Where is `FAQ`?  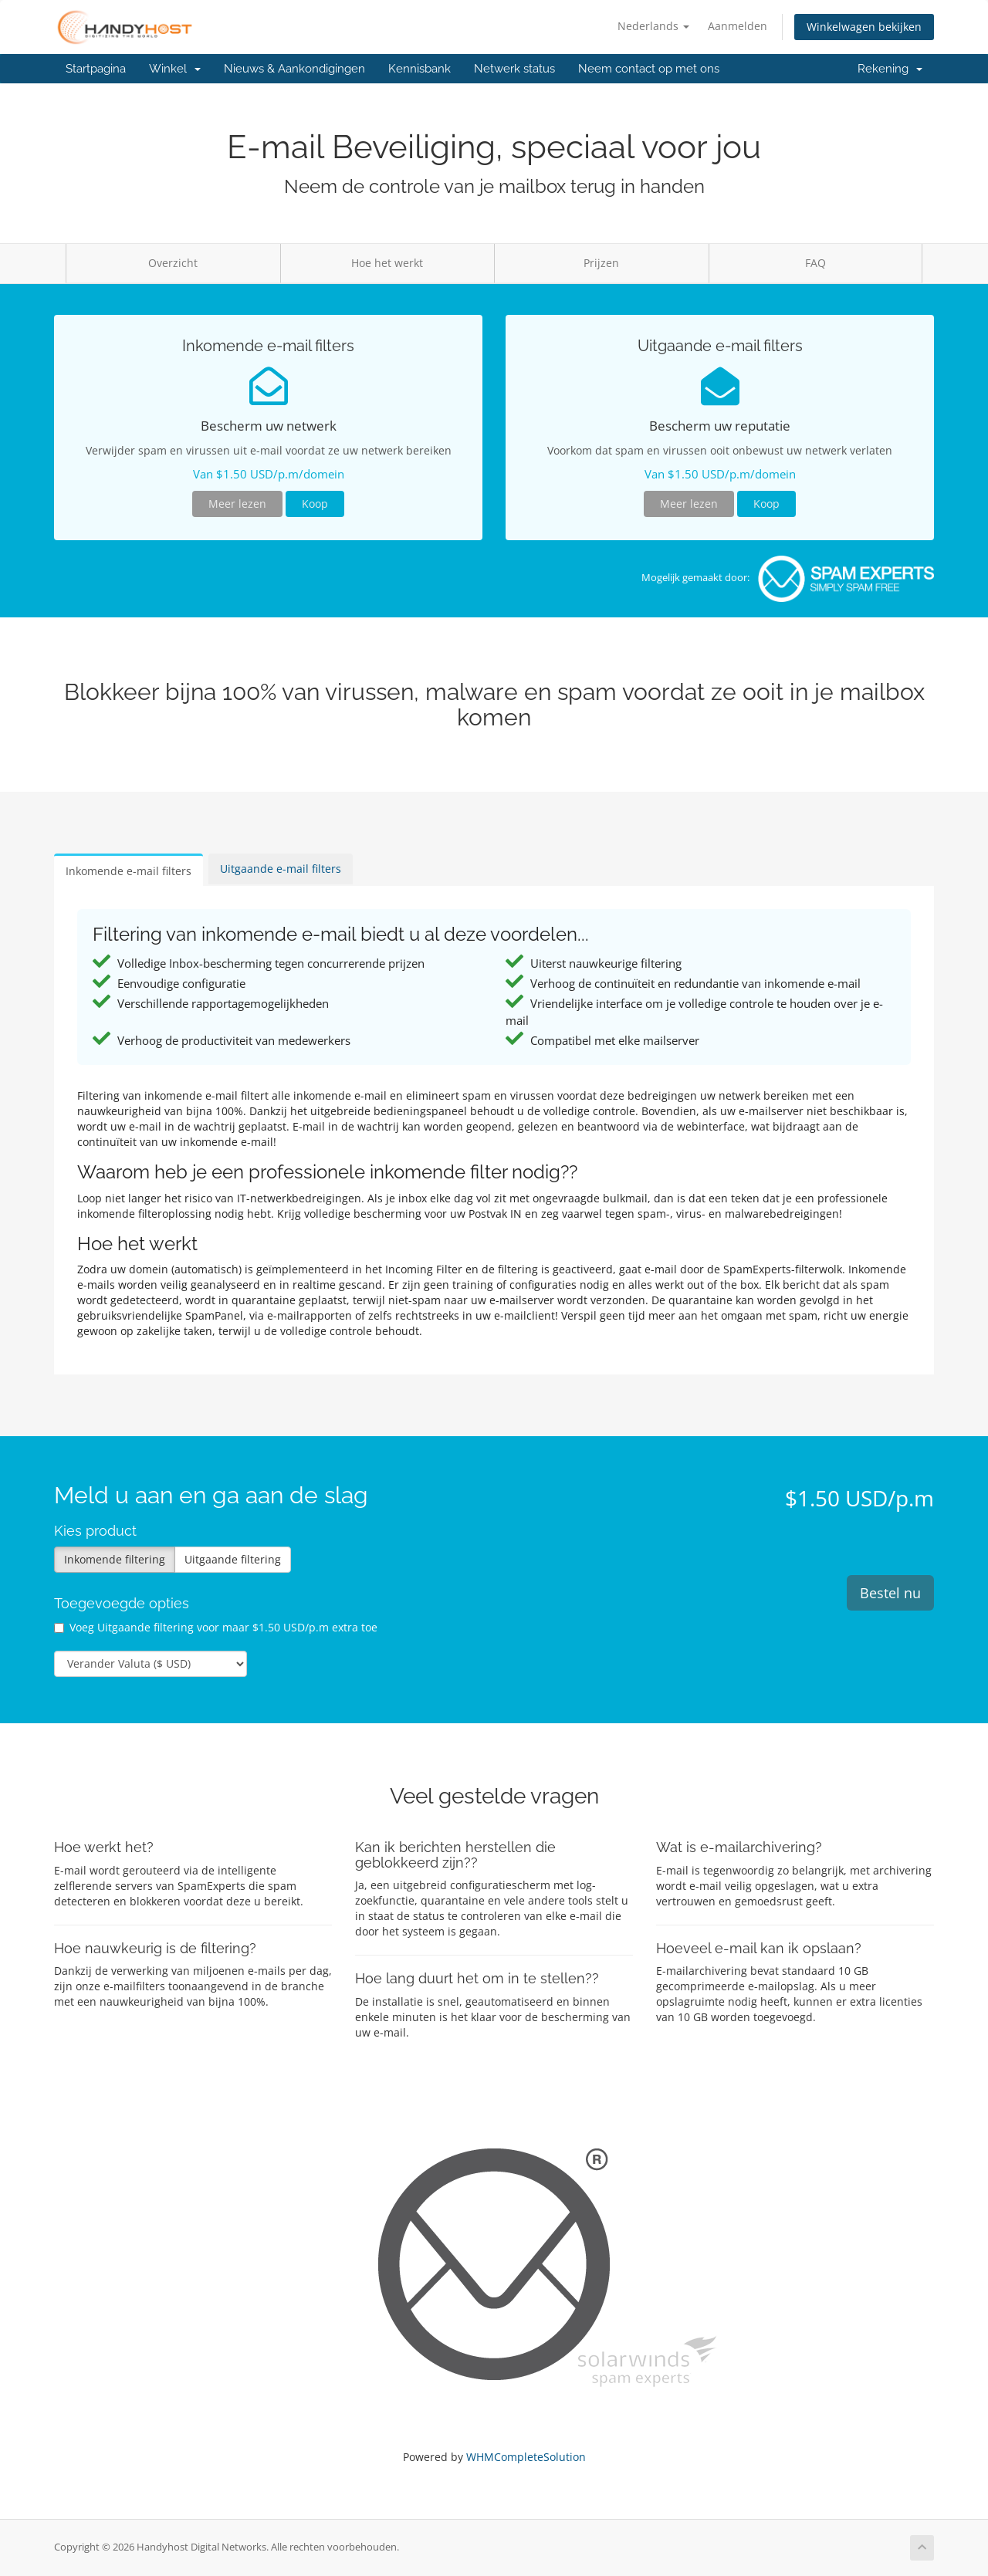
FAQ is located at coordinates (815, 262).